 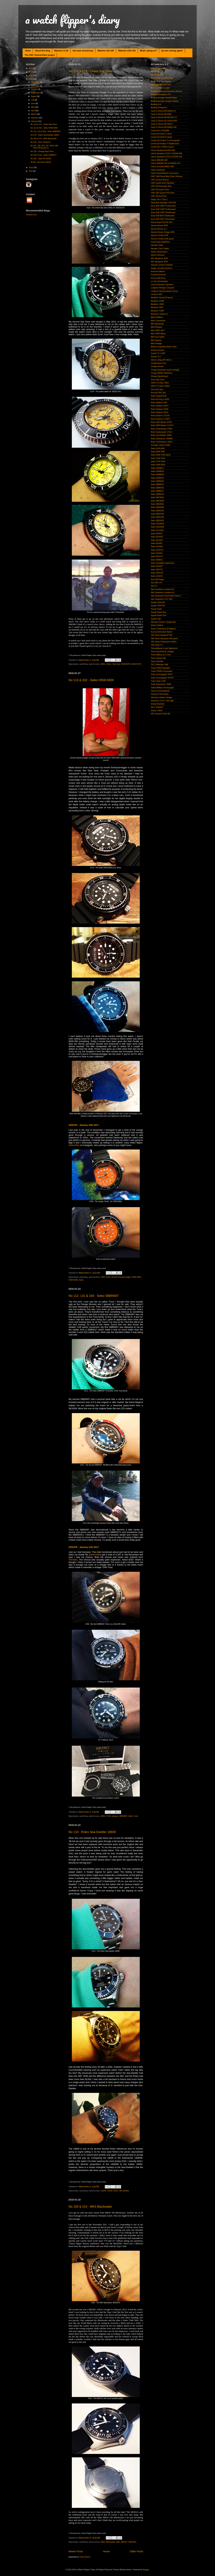 What do you see at coordinates (161, 671) in the screenshot?
I see `Traser P6506 Commander` at bounding box center [161, 671].